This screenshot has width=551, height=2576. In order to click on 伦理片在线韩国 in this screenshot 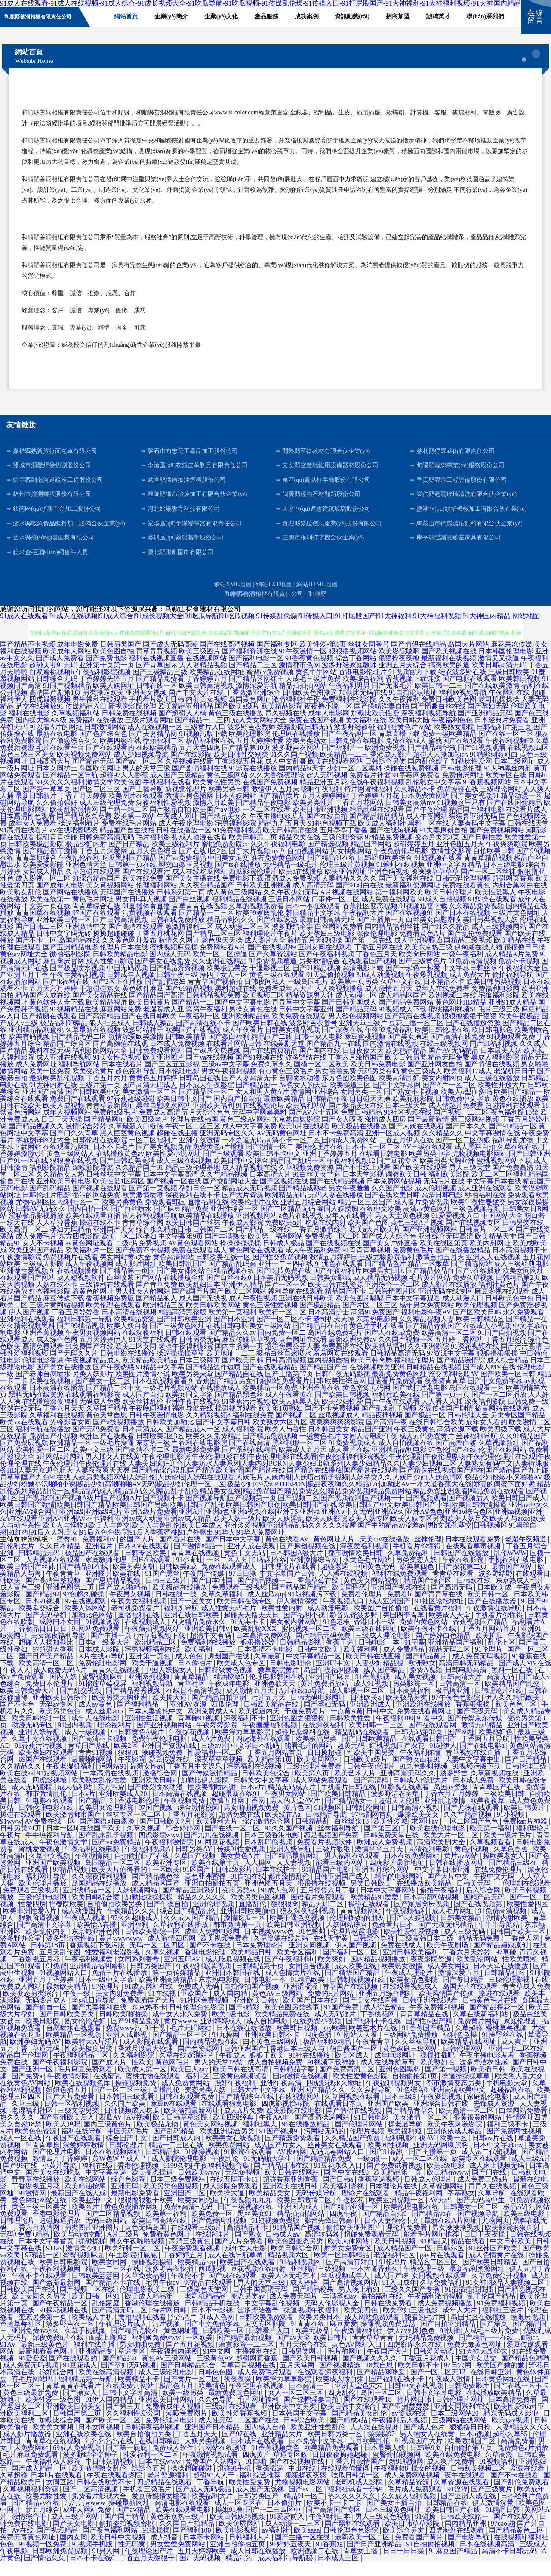, I will do `click(194, 1133)`.